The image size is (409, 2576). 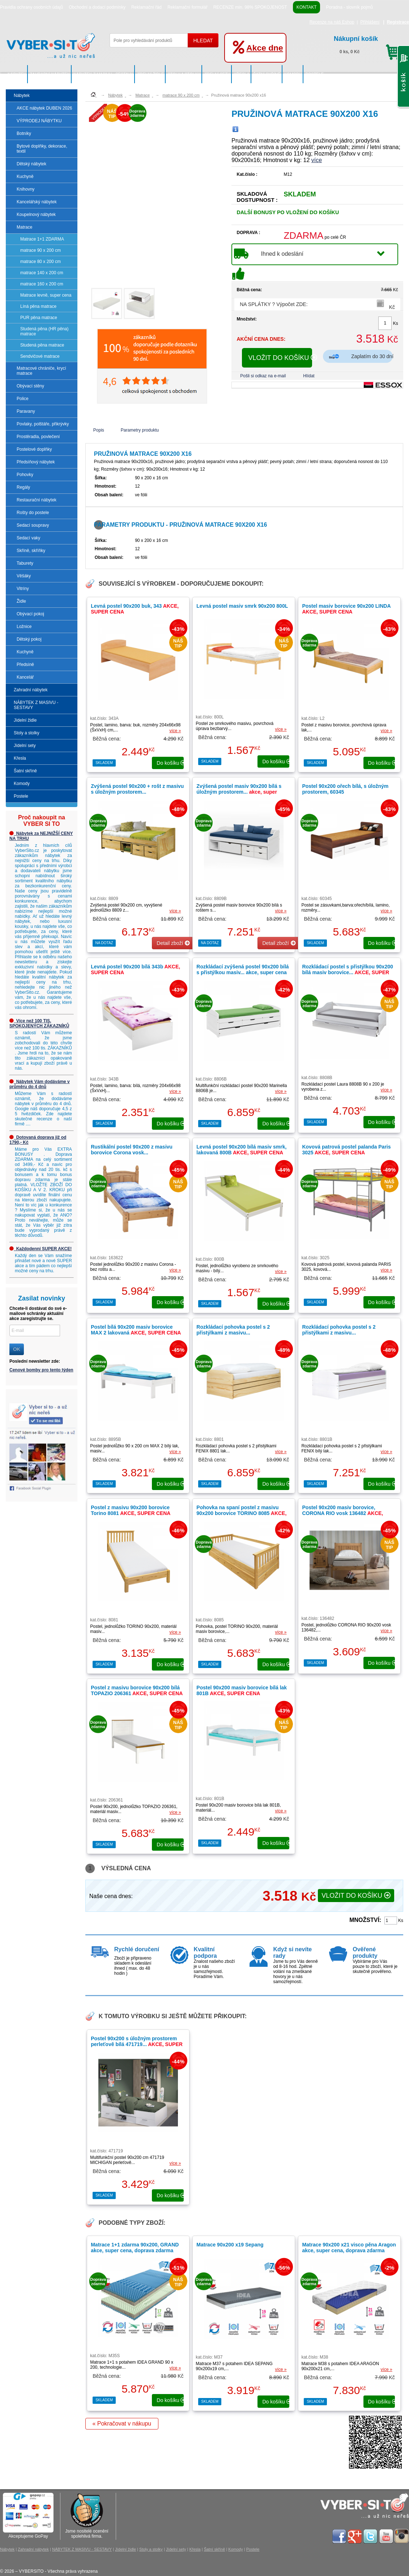 What do you see at coordinates (187, 7) in the screenshot?
I see `Reklamační formulář` at bounding box center [187, 7].